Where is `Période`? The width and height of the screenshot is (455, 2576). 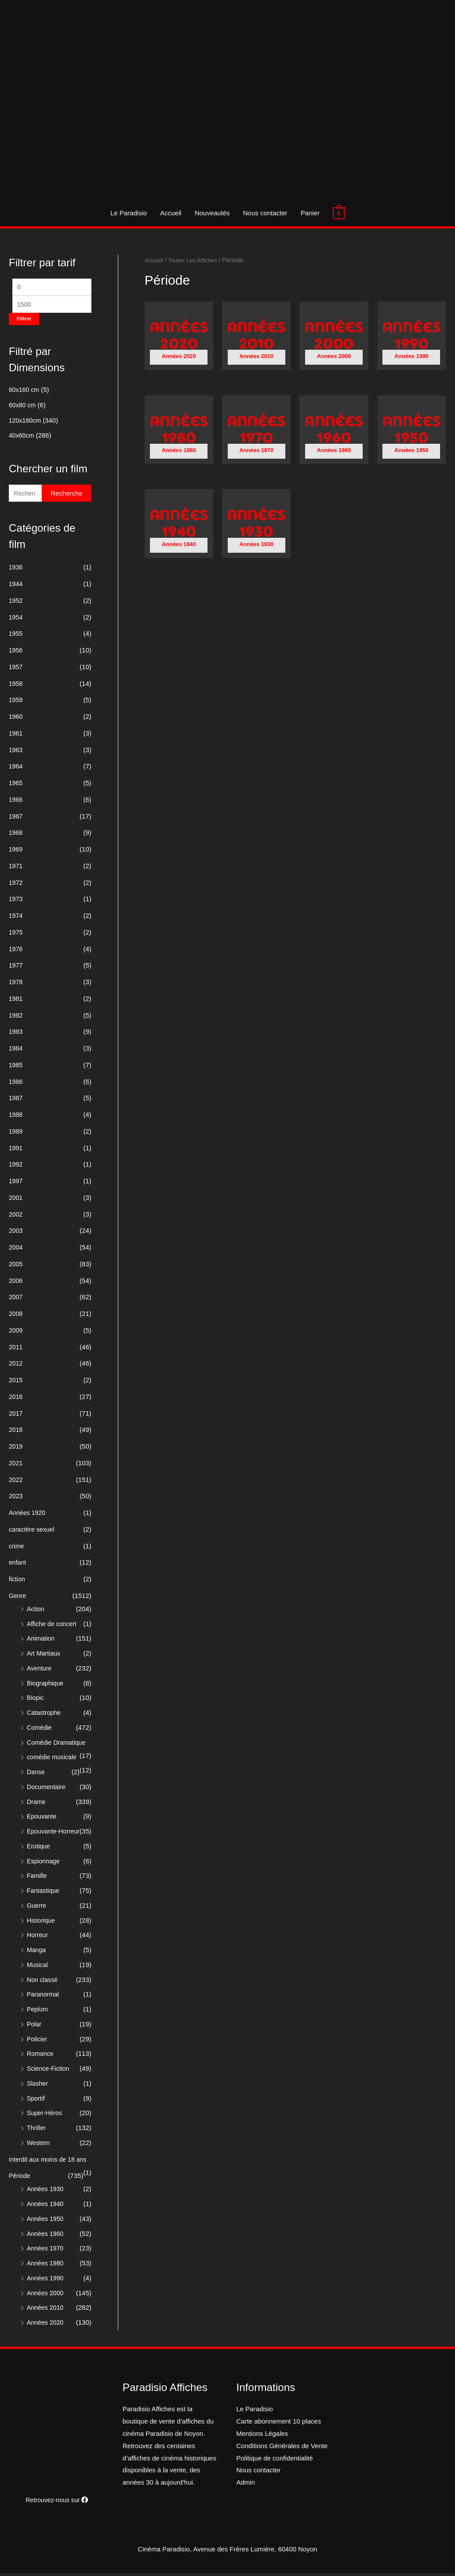
Période is located at coordinates (20, 2178).